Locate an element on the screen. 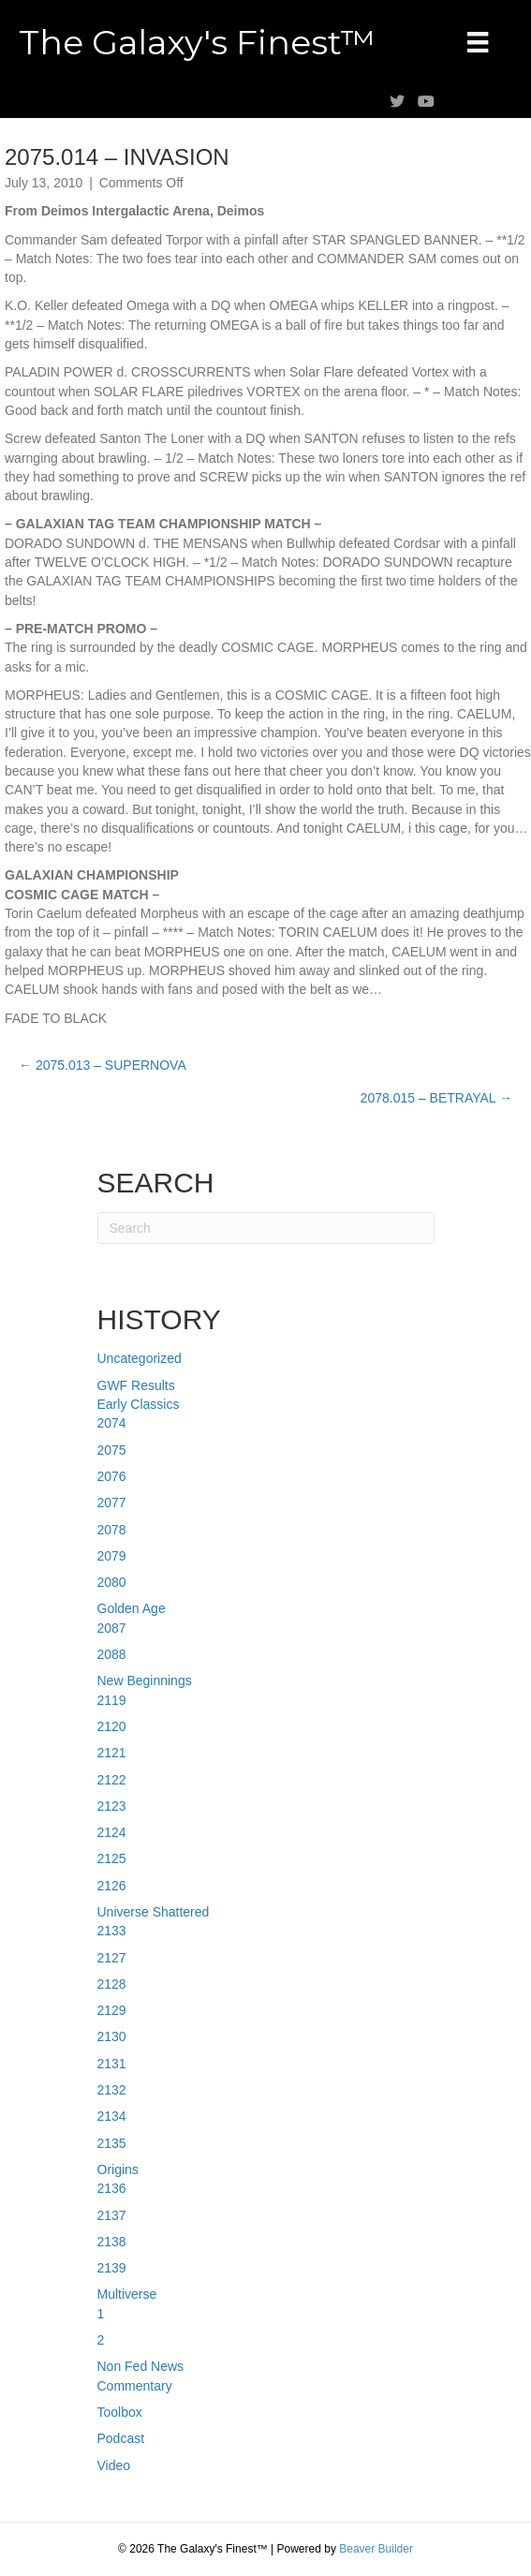 This screenshot has width=531, height=2576. Early Classics is located at coordinates (138, 1404).